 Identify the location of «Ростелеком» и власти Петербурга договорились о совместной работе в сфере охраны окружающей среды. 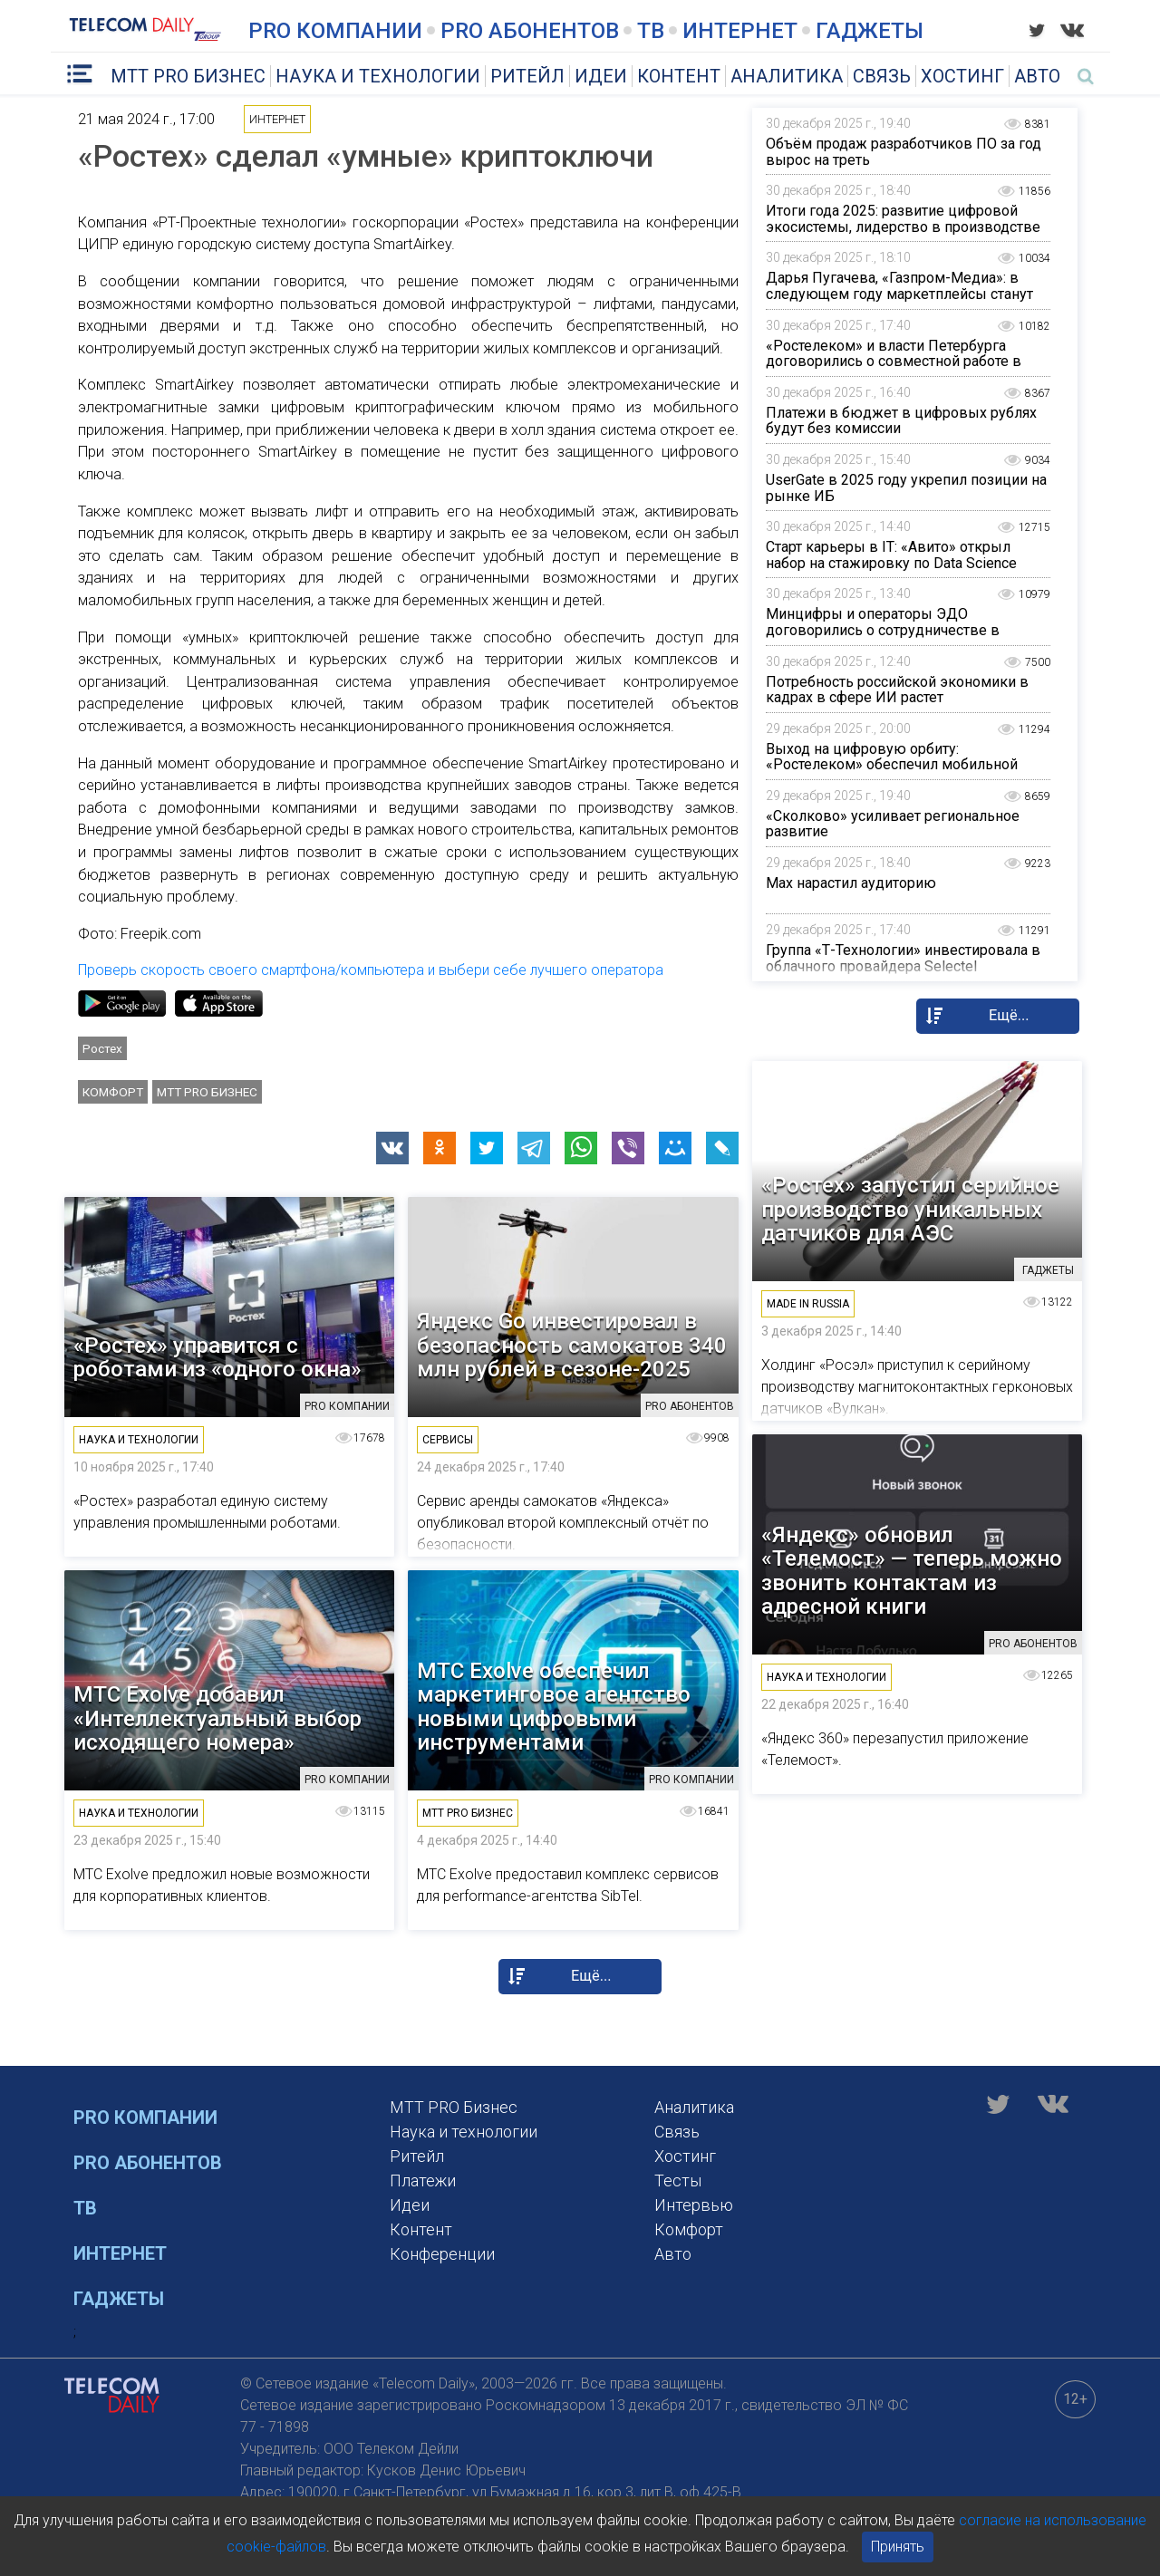
(893, 361).